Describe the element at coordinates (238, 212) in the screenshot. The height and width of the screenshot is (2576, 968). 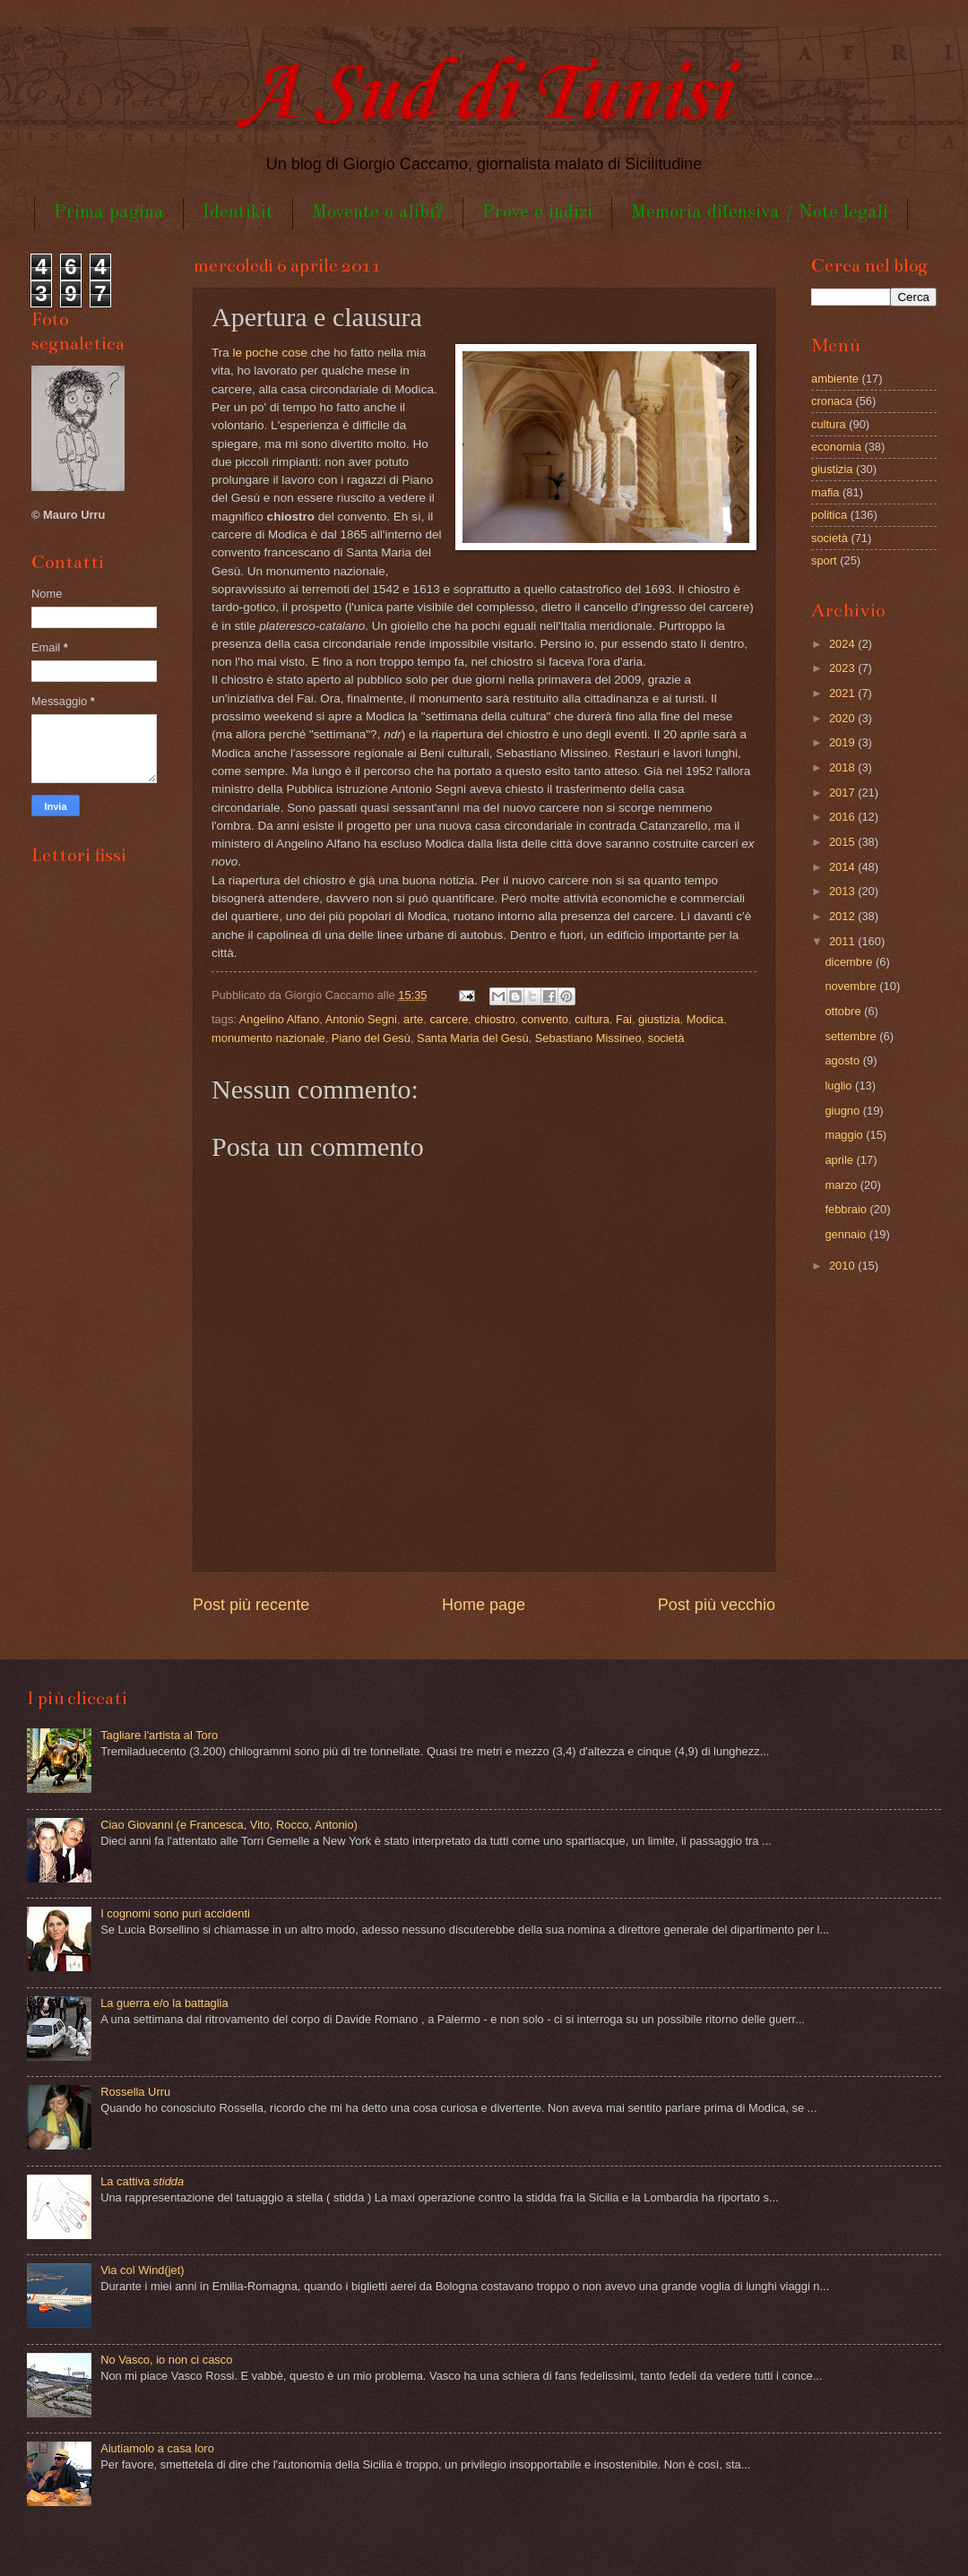
I see `Identikit` at that location.